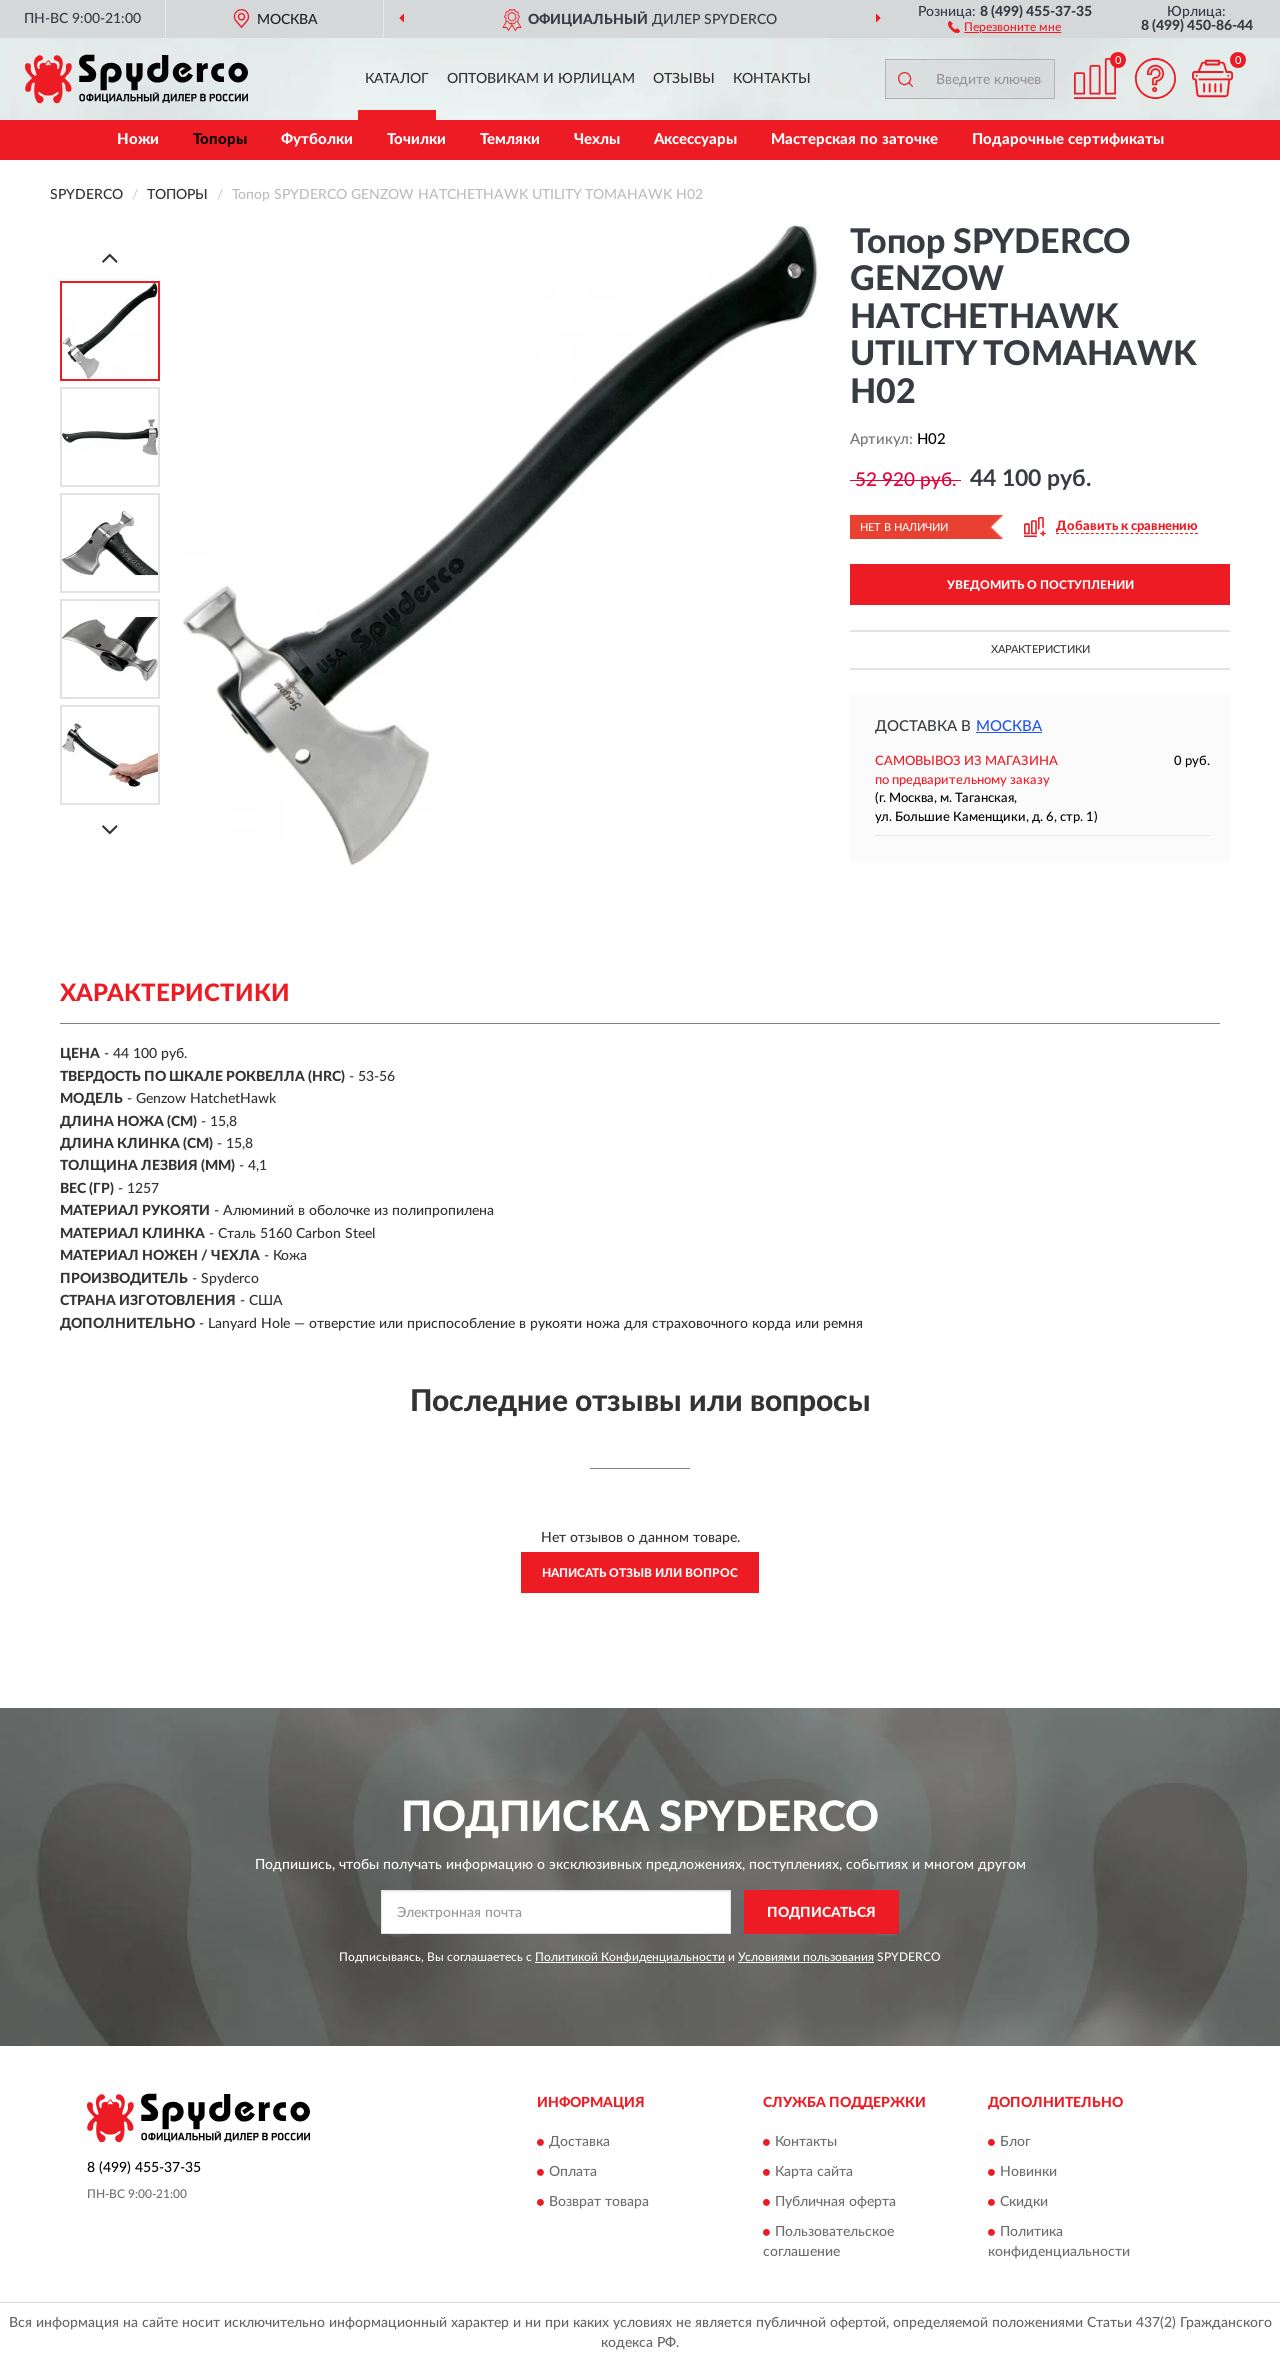 The image size is (1280, 2363). I want to click on Характеристики [button], so click(1040, 649).